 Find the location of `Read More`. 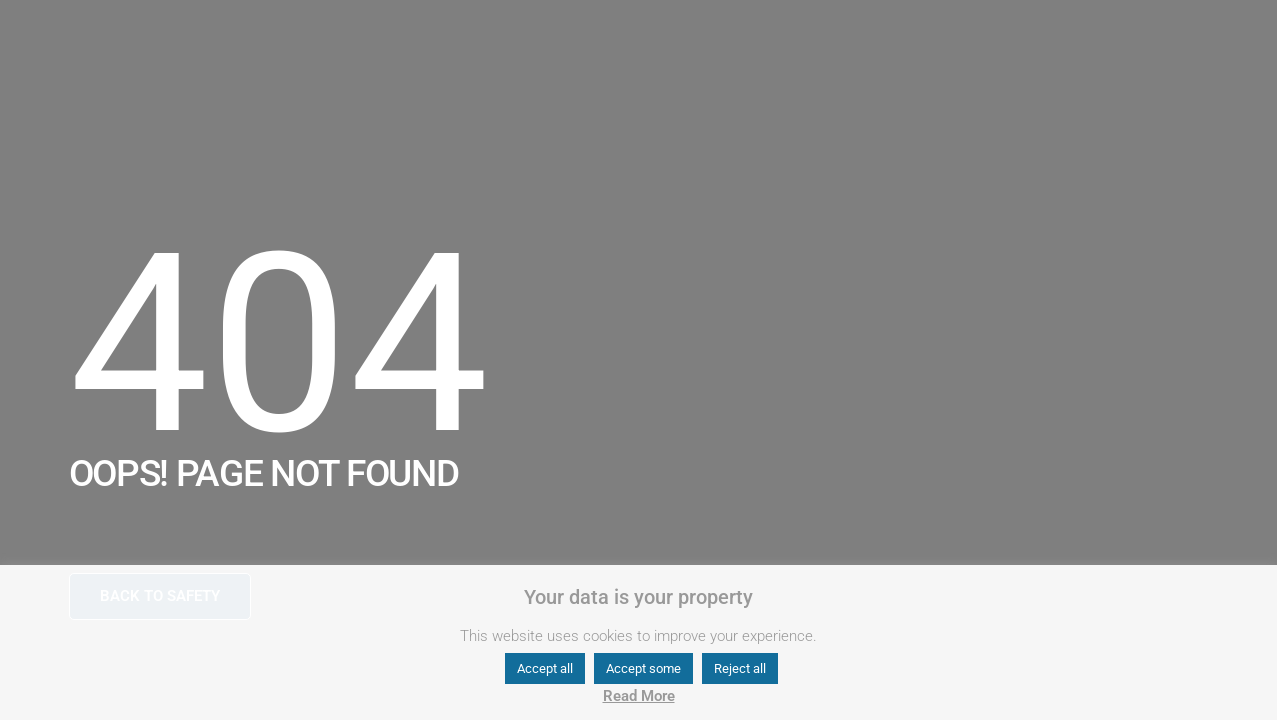

Read More is located at coordinates (639, 696).